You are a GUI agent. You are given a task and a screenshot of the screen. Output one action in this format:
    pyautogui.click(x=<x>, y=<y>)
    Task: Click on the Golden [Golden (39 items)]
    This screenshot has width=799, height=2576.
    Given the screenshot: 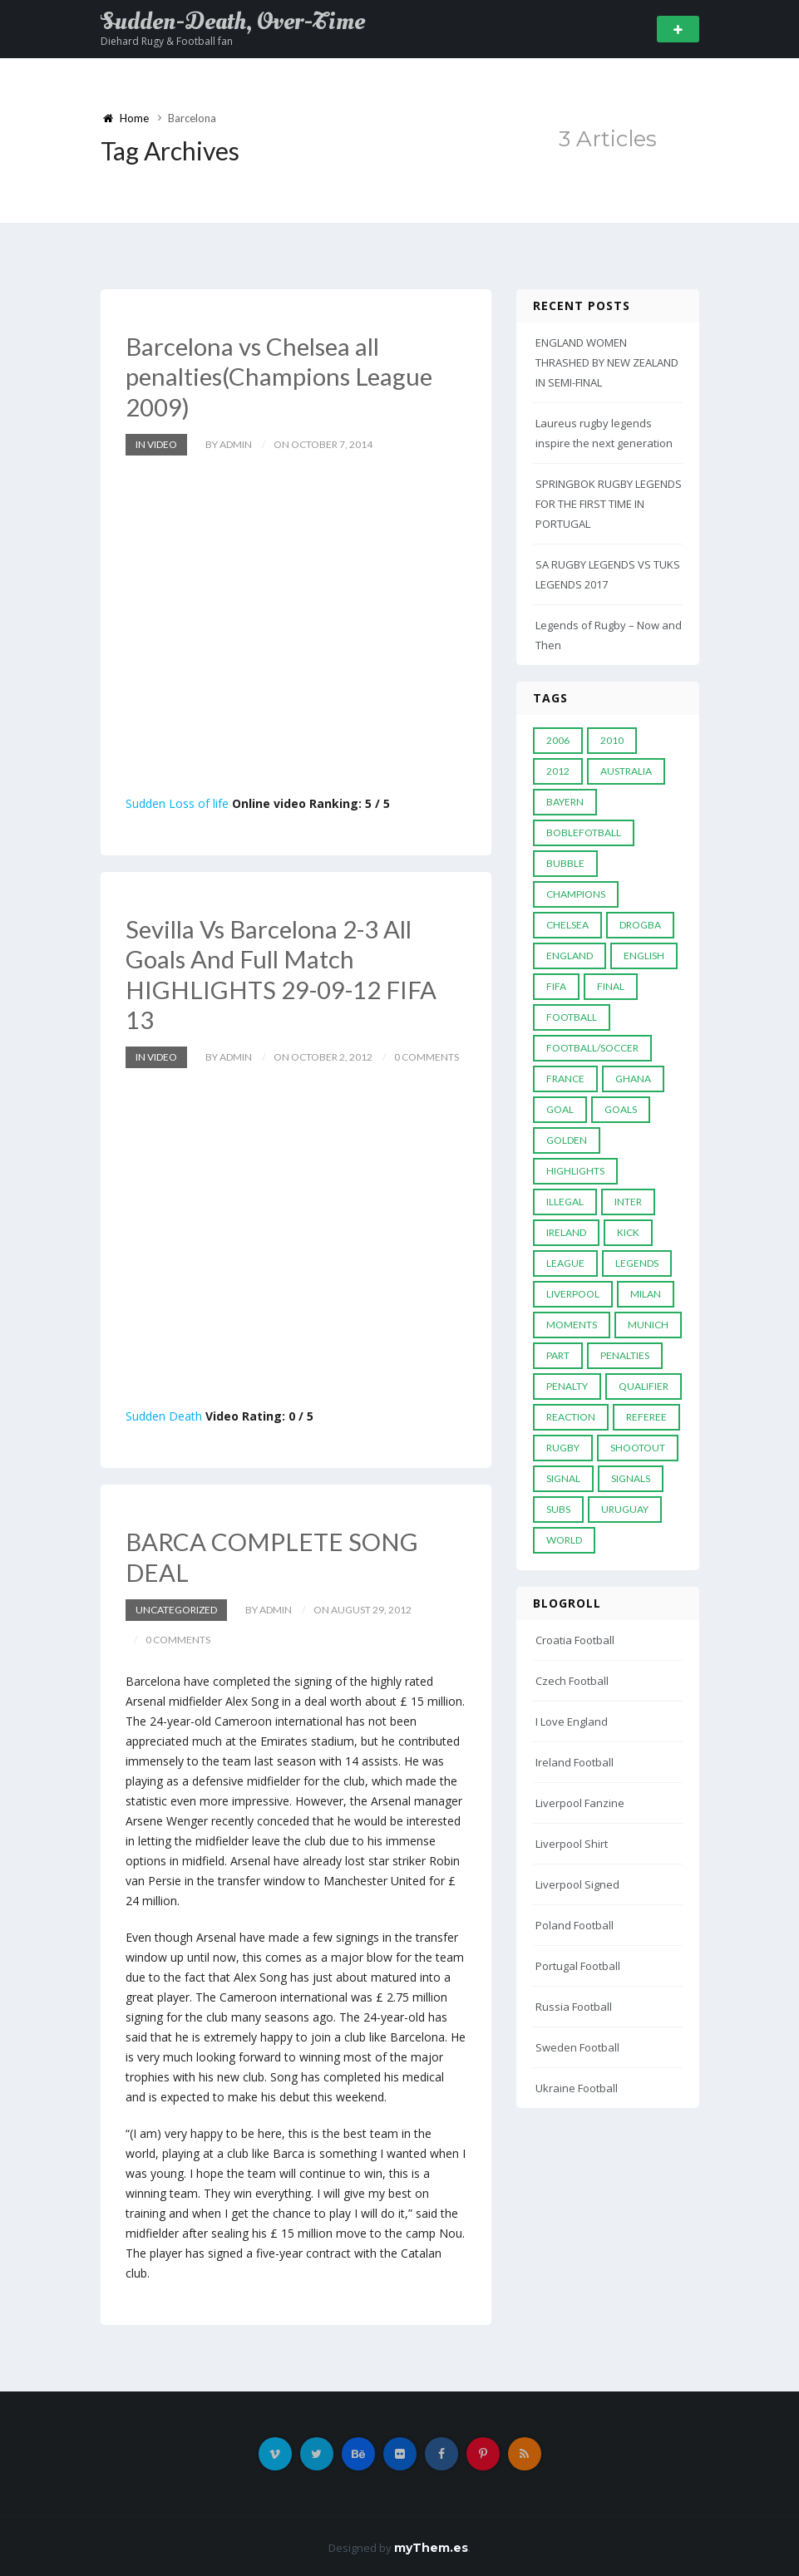 What is the action you would take?
    pyautogui.click(x=566, y=1140)
    